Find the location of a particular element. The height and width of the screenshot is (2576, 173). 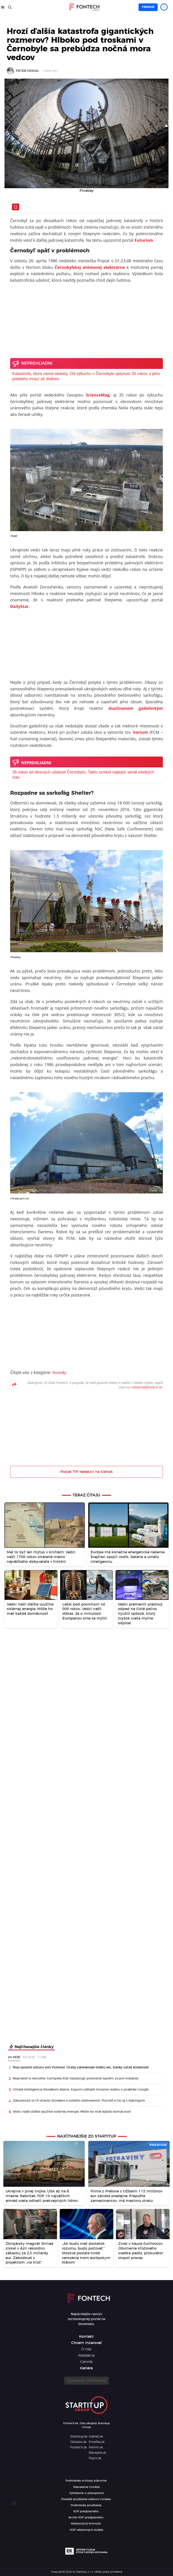

Fontech.sk is located at coordinates (78, 2447).